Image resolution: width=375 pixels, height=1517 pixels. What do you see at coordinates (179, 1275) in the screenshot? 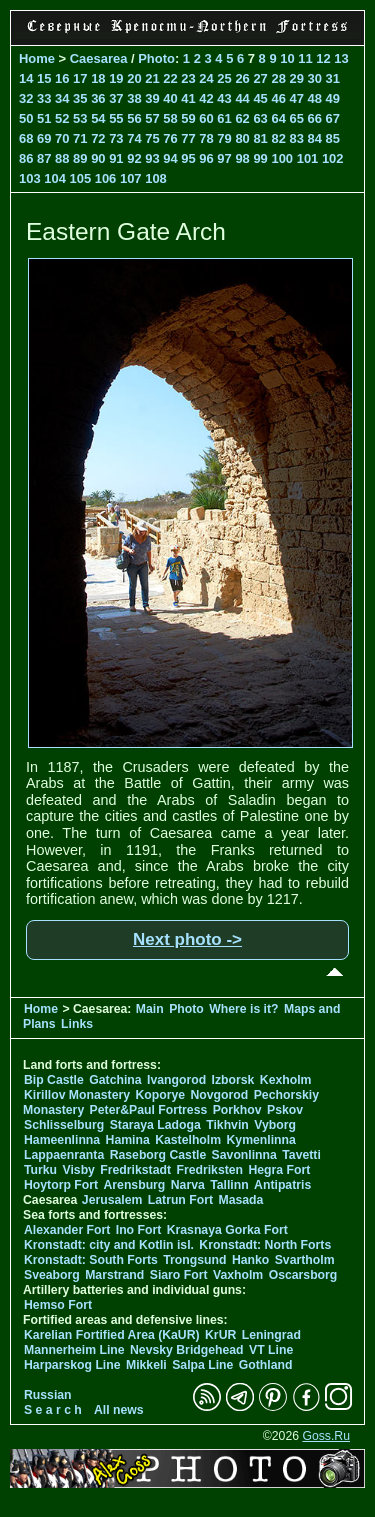
I see `Siaro Fort` at bounding box center [179, 1275].